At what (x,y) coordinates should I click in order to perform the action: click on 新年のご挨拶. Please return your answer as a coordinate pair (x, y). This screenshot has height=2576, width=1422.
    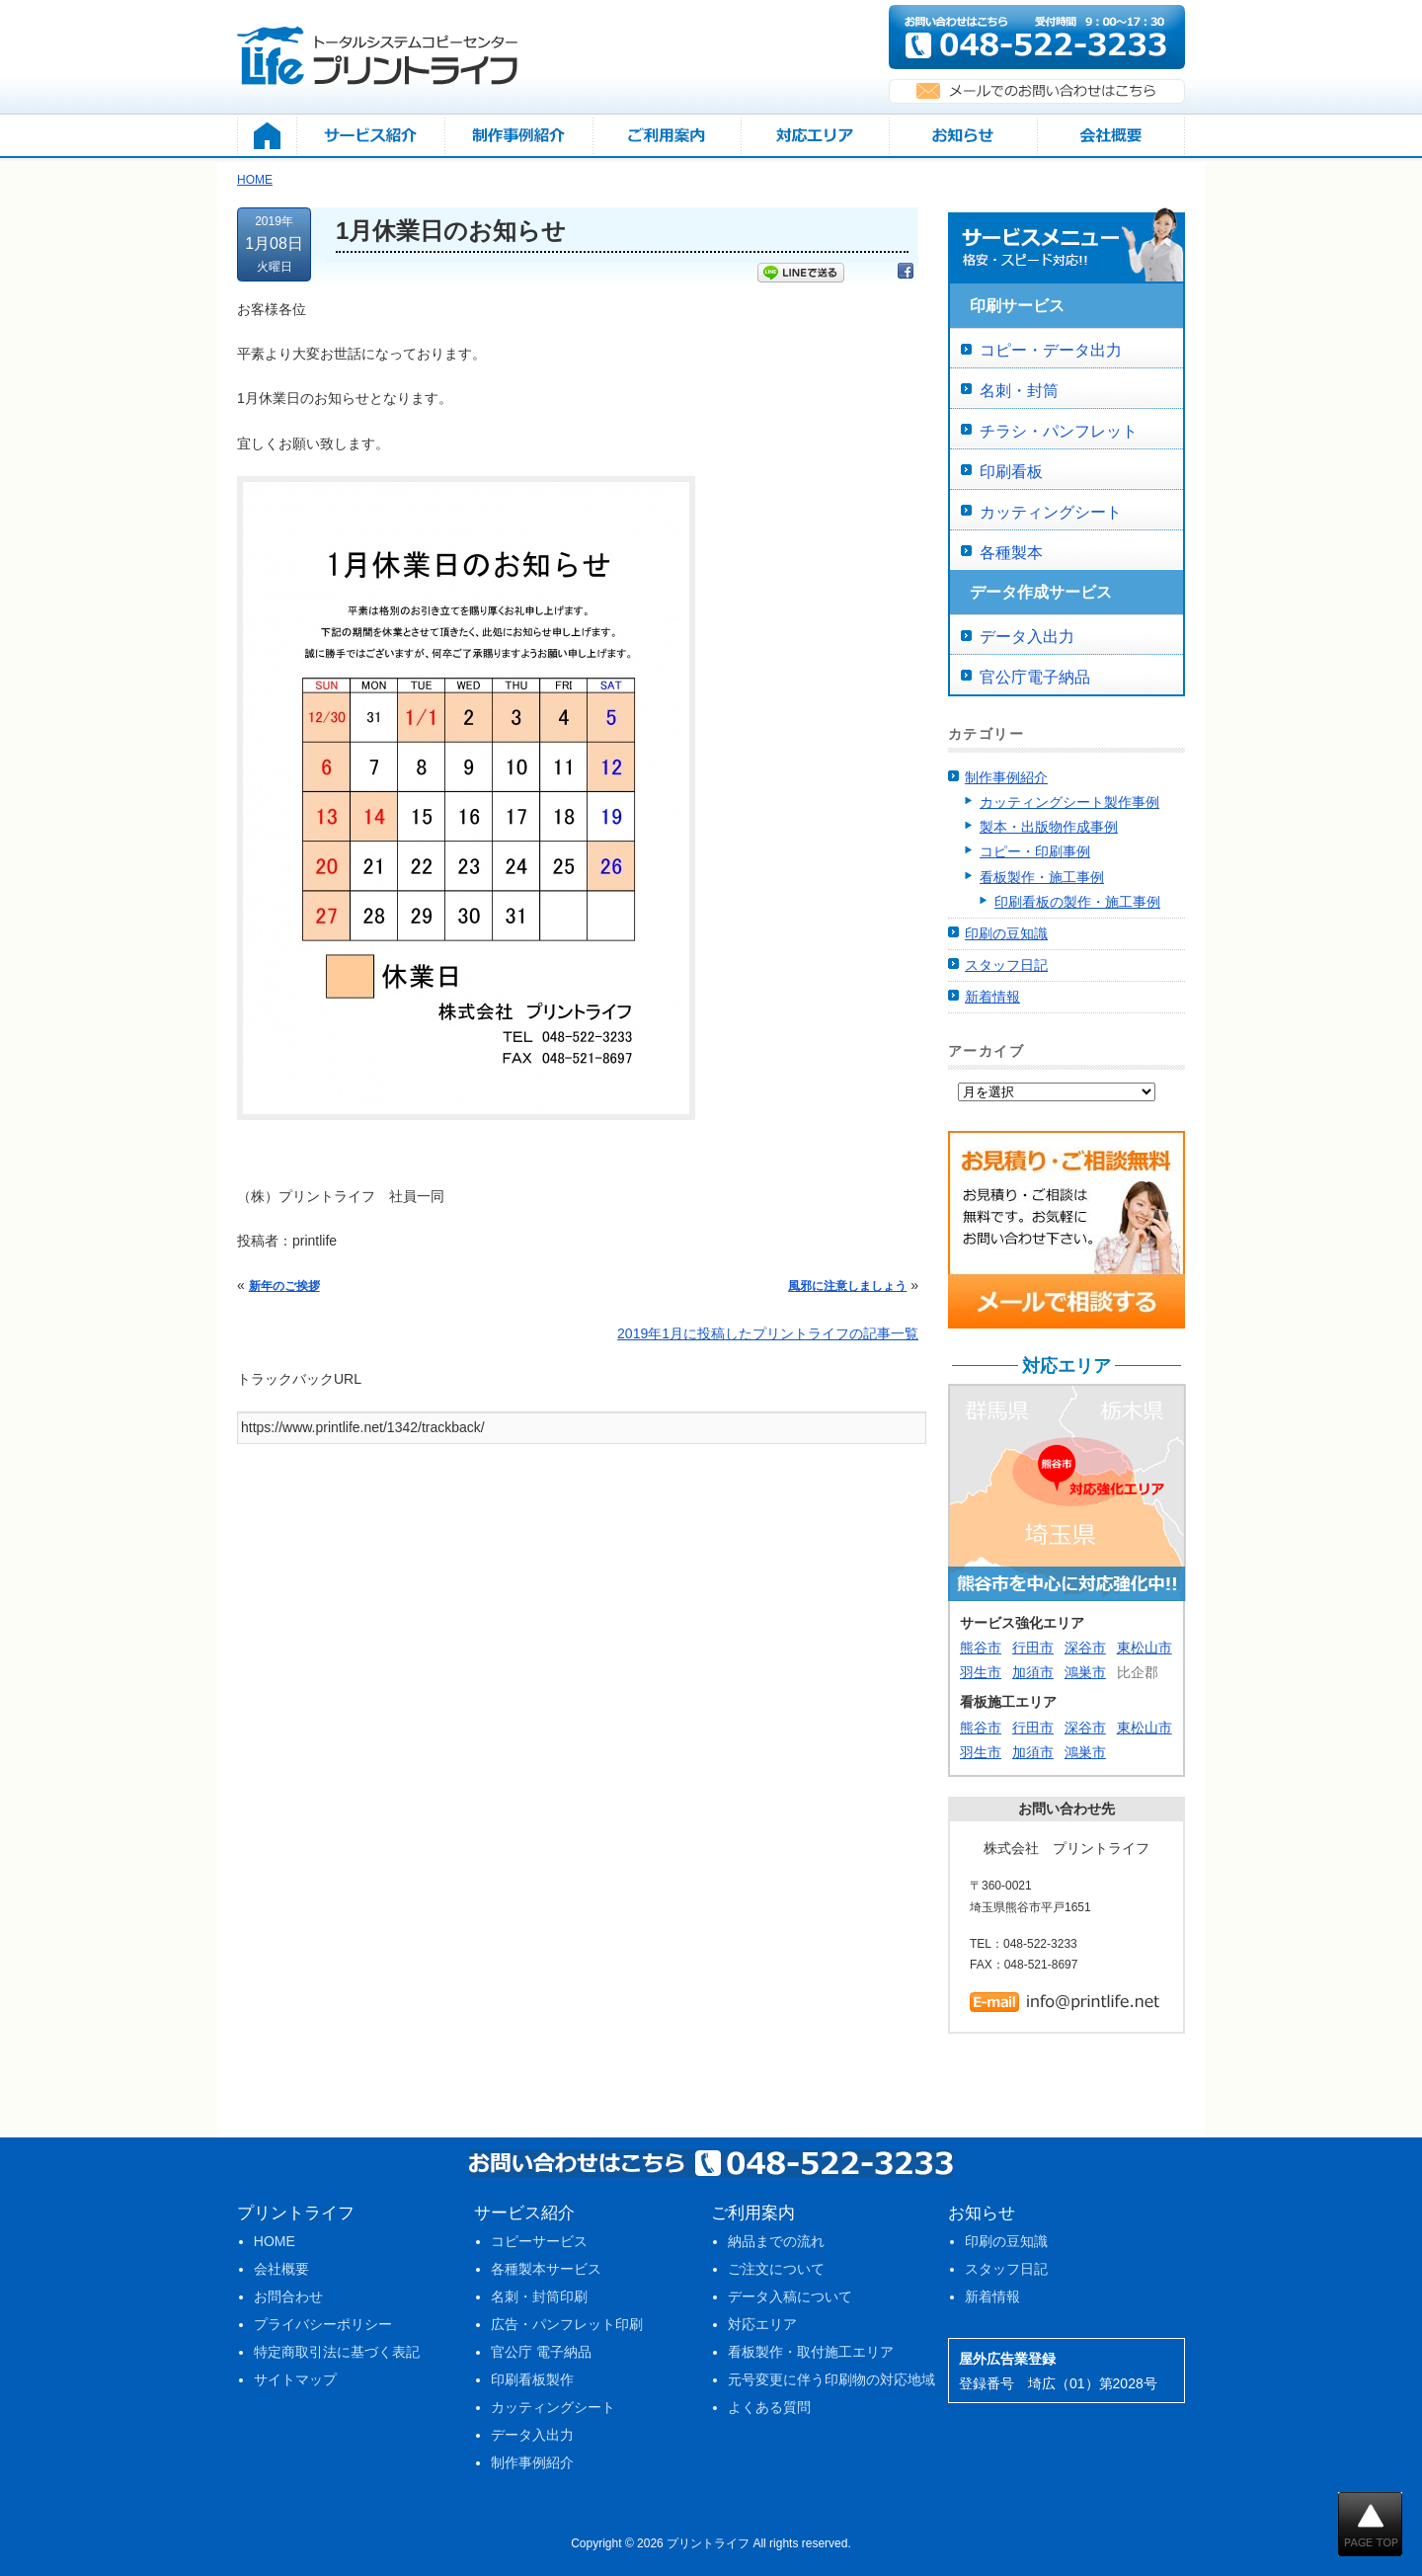
    Looking at the image, I should click on (284, 1286).